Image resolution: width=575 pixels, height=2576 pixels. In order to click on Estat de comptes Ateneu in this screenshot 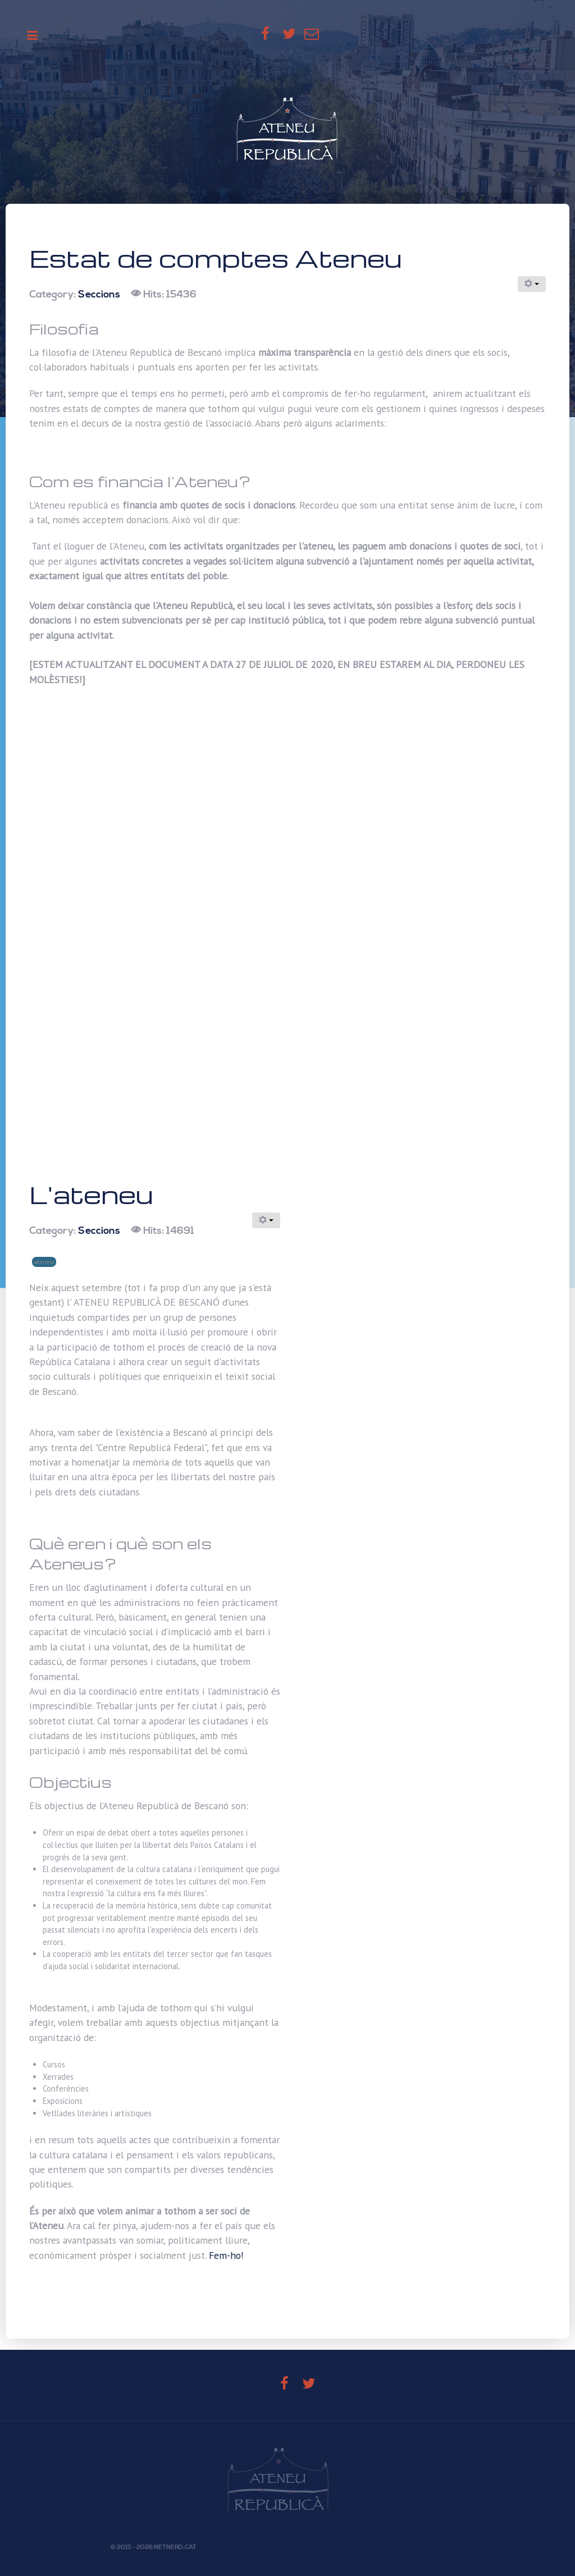, I will do `click(215, 258)`.